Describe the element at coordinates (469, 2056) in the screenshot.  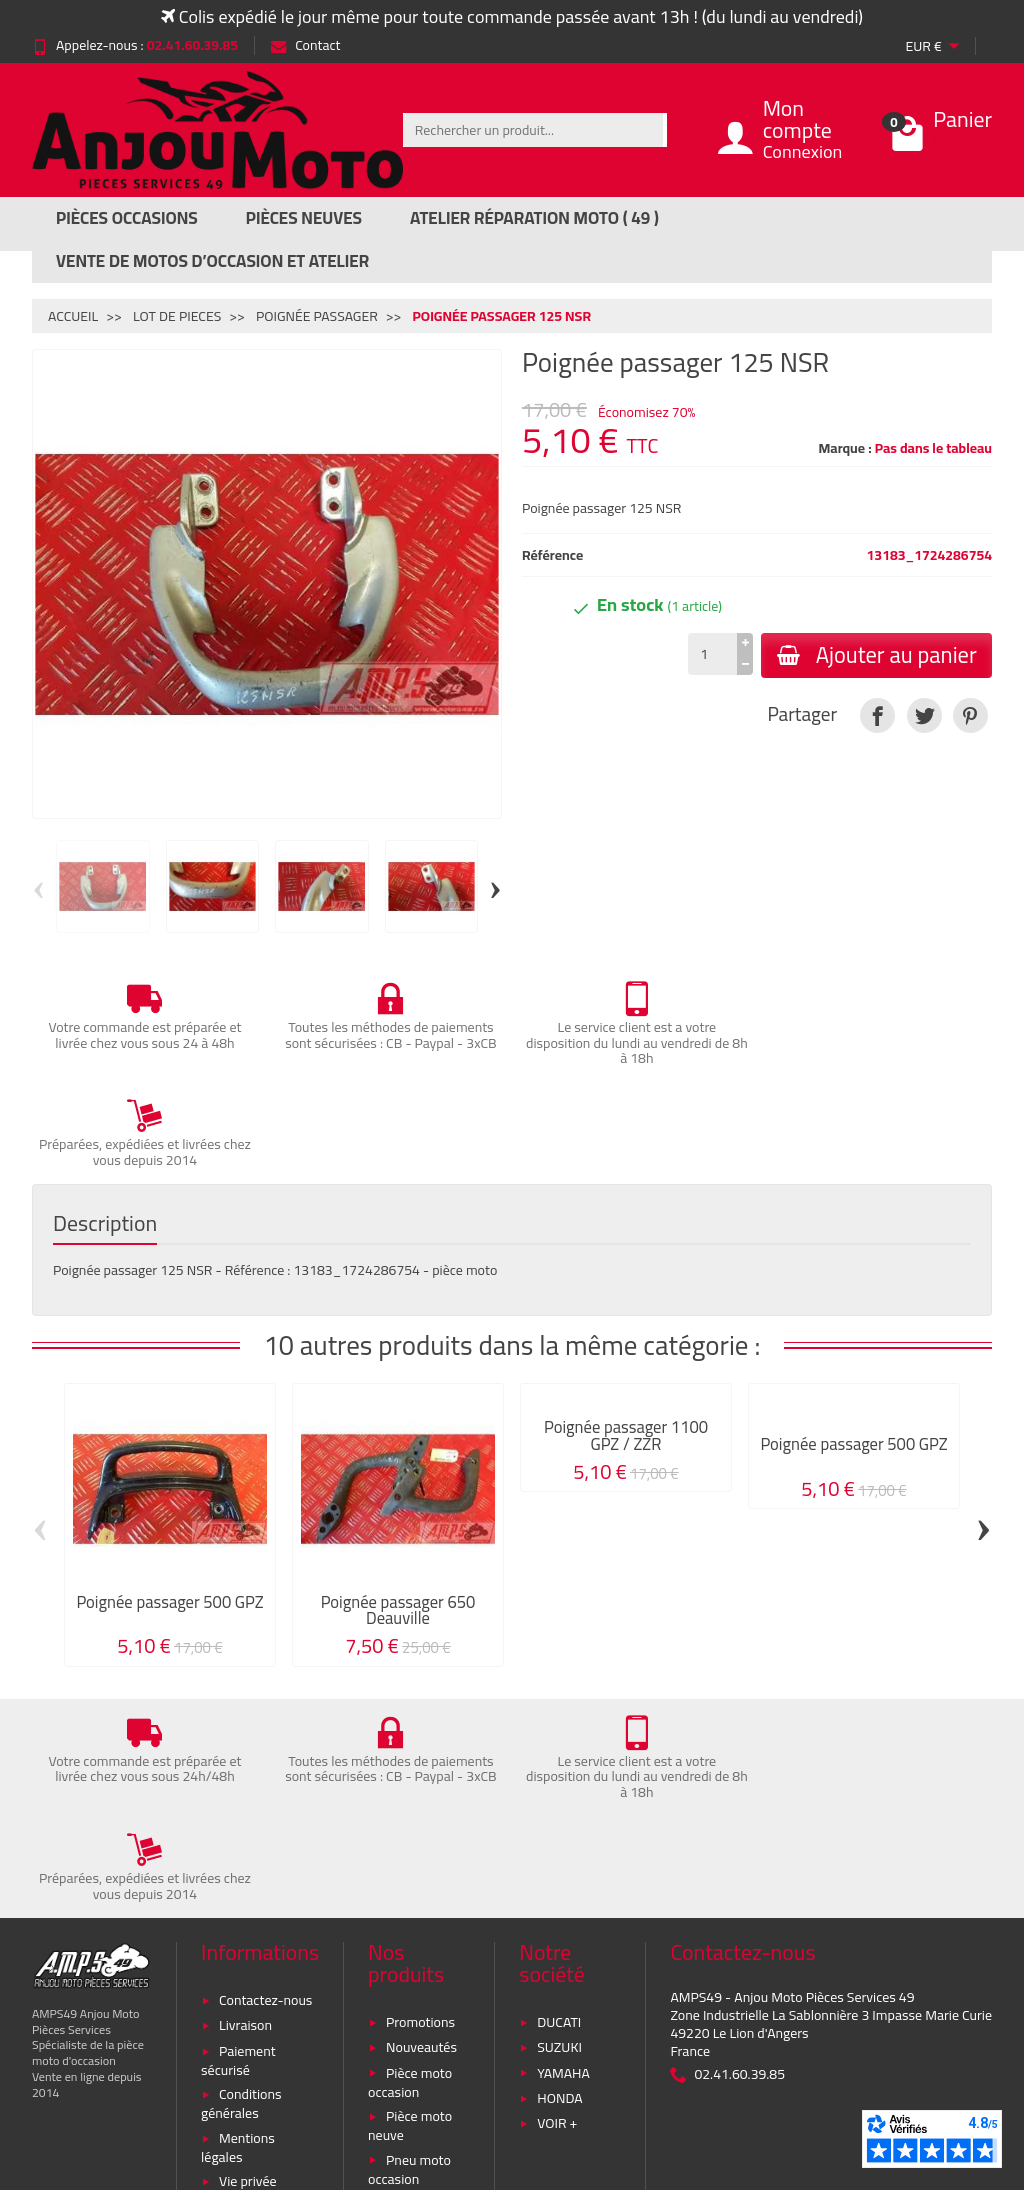
I see `[Votre adresse e-mail]` at that location.